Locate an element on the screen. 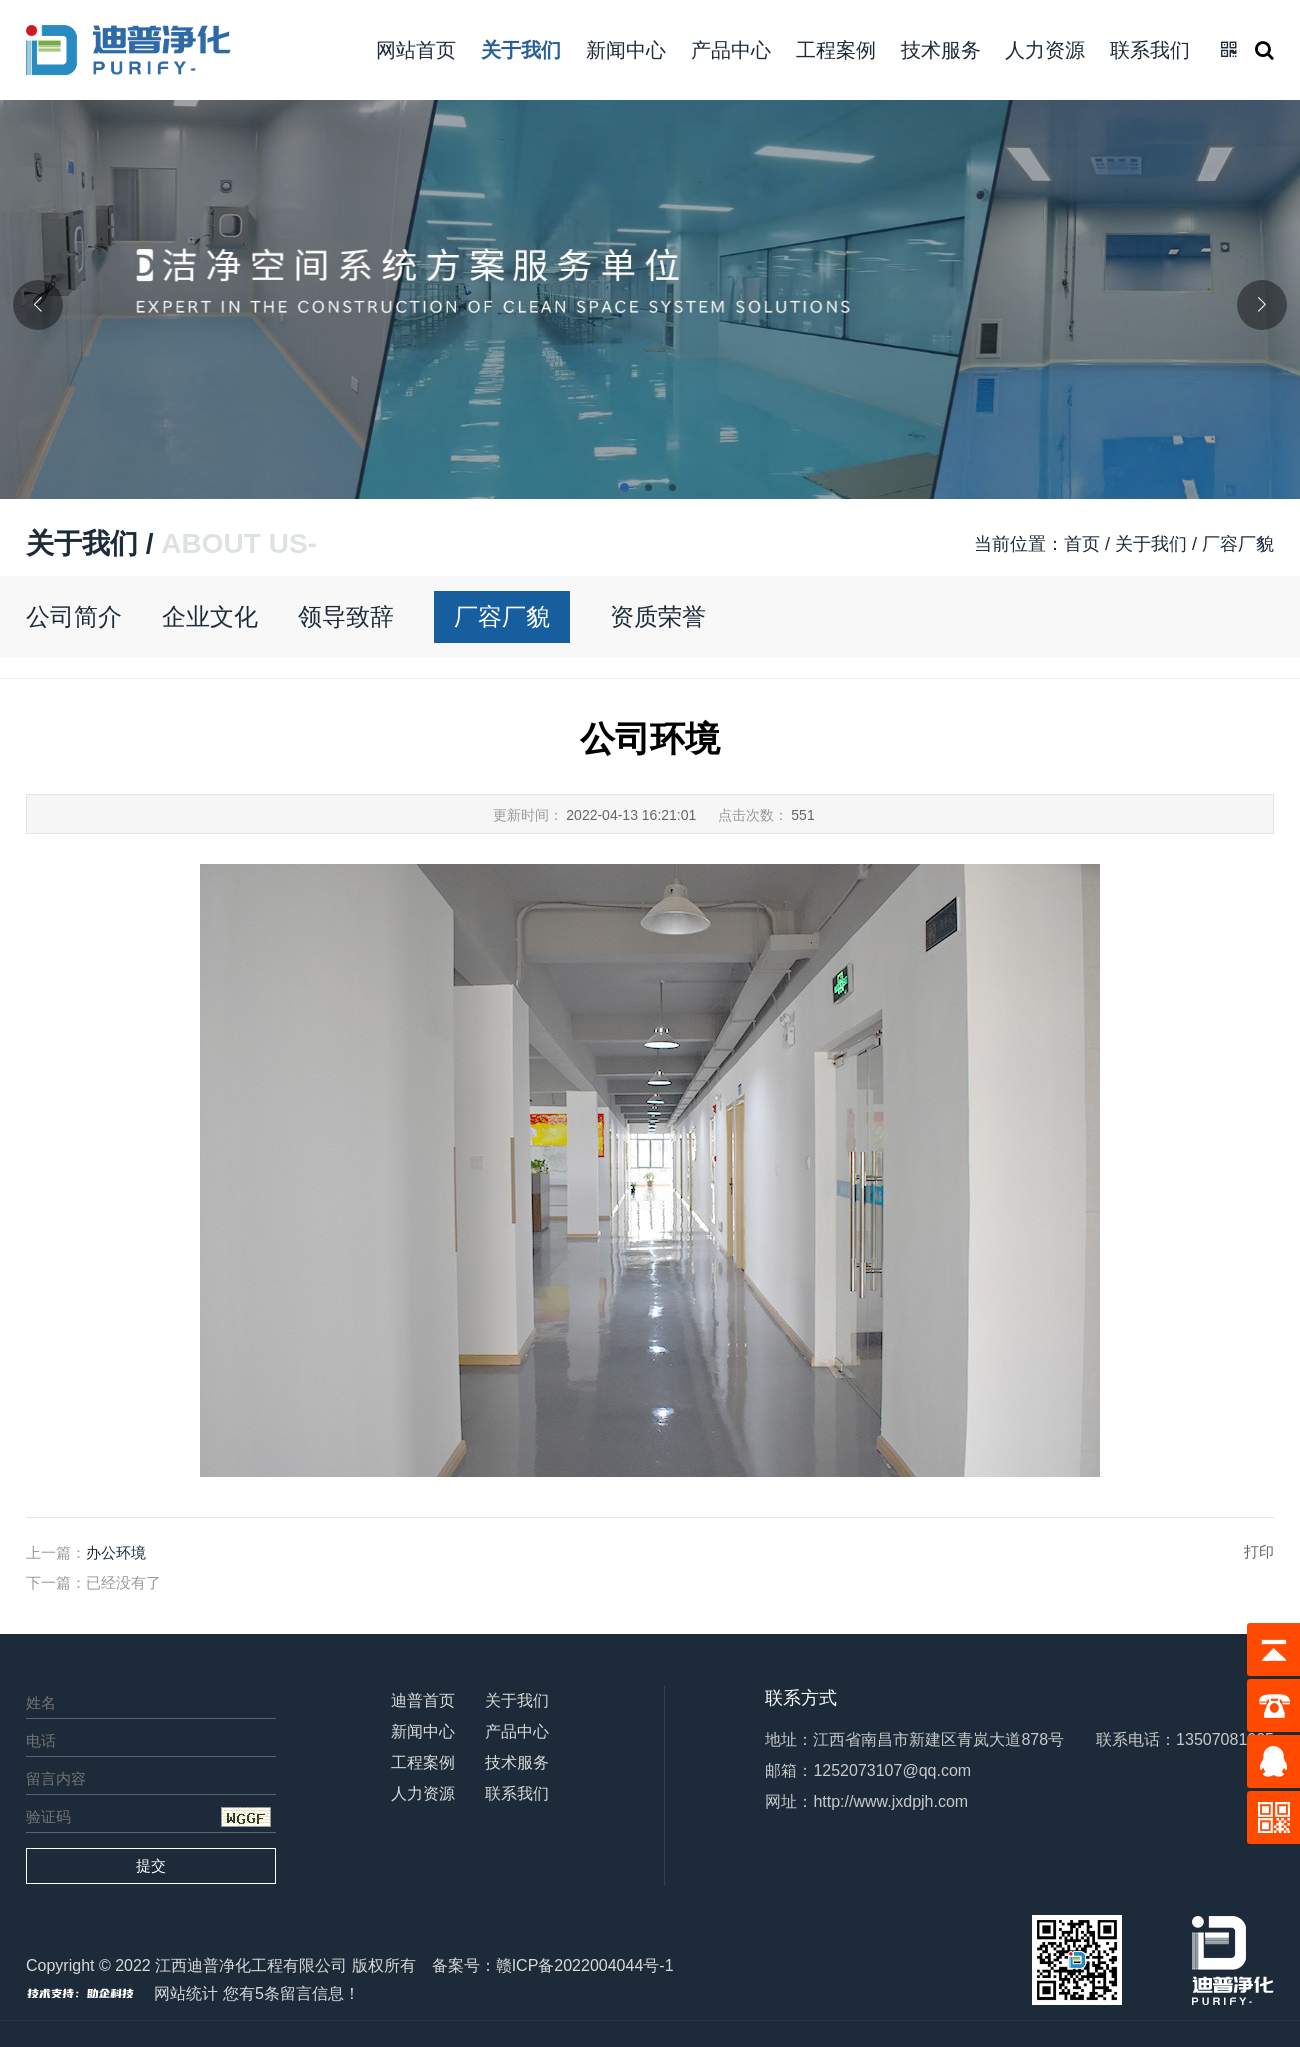 This screenshot has height=2047, width=1300. 网站首页 is located at coordinates (416, 50).